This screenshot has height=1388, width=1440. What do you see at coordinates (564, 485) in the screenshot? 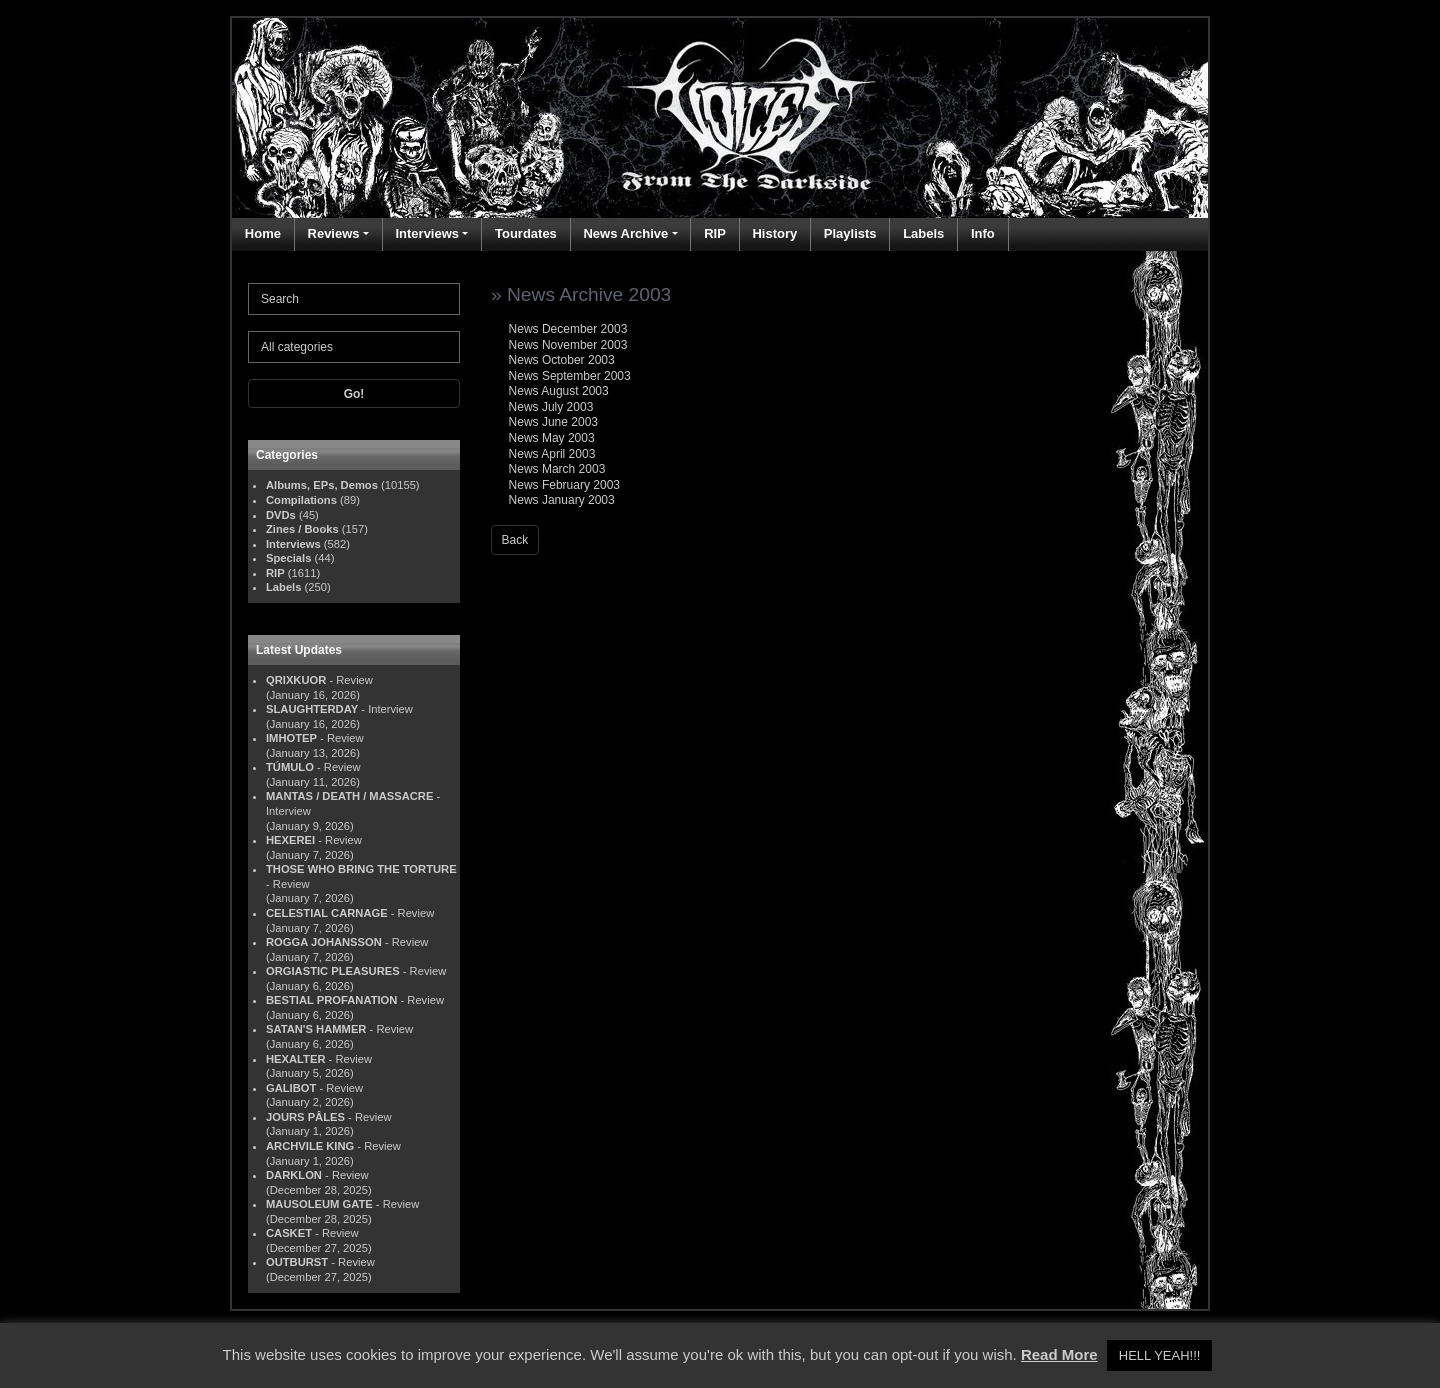
I see `News February 2003` at bounding box center [564, 485].